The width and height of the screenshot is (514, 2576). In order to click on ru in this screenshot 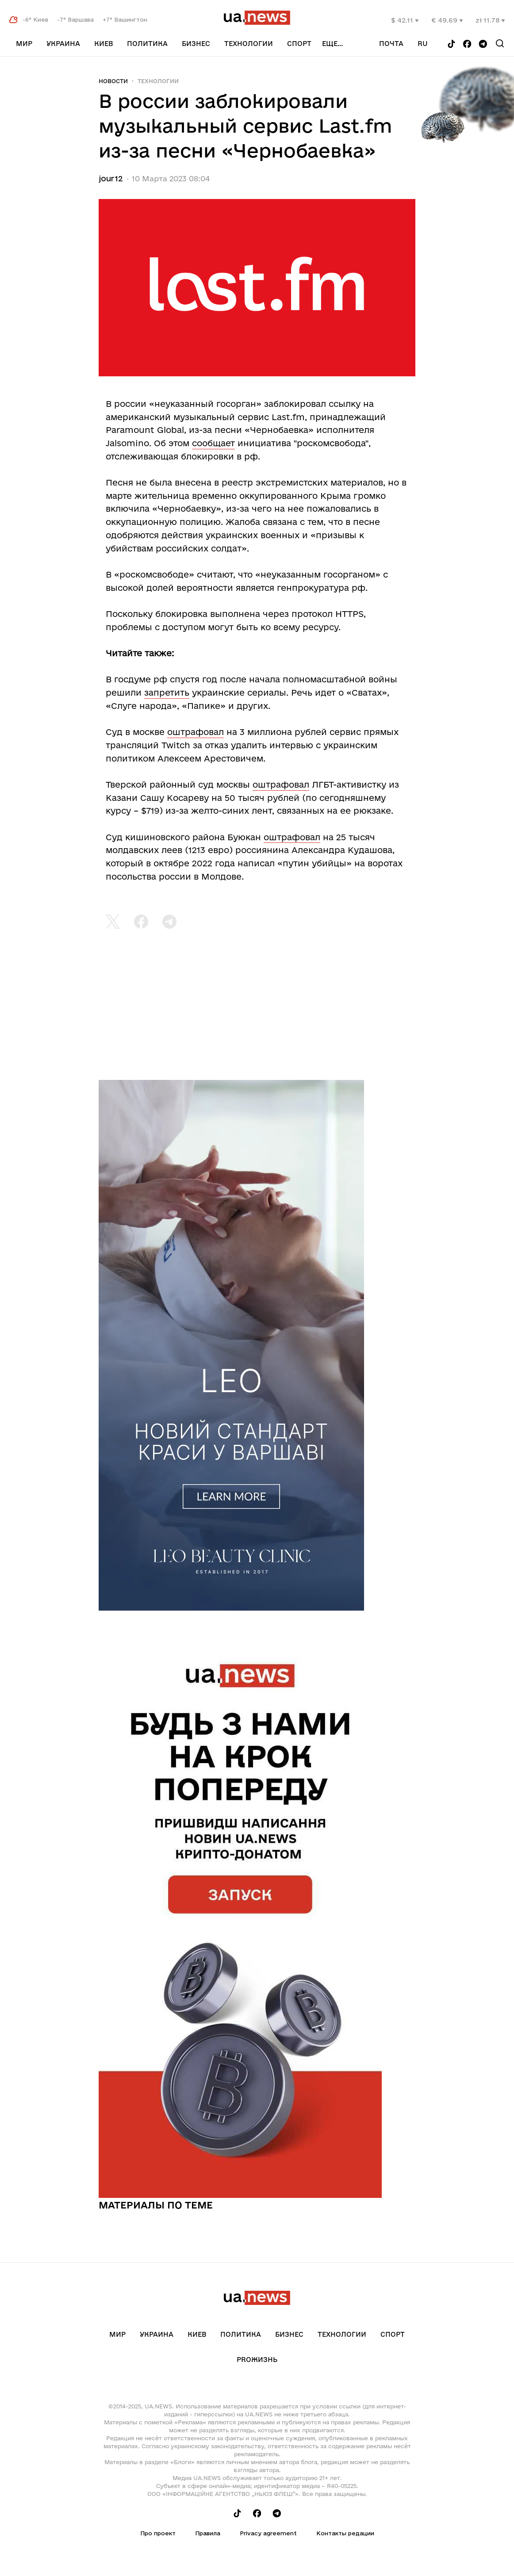, I will do `click(423, 43)`.